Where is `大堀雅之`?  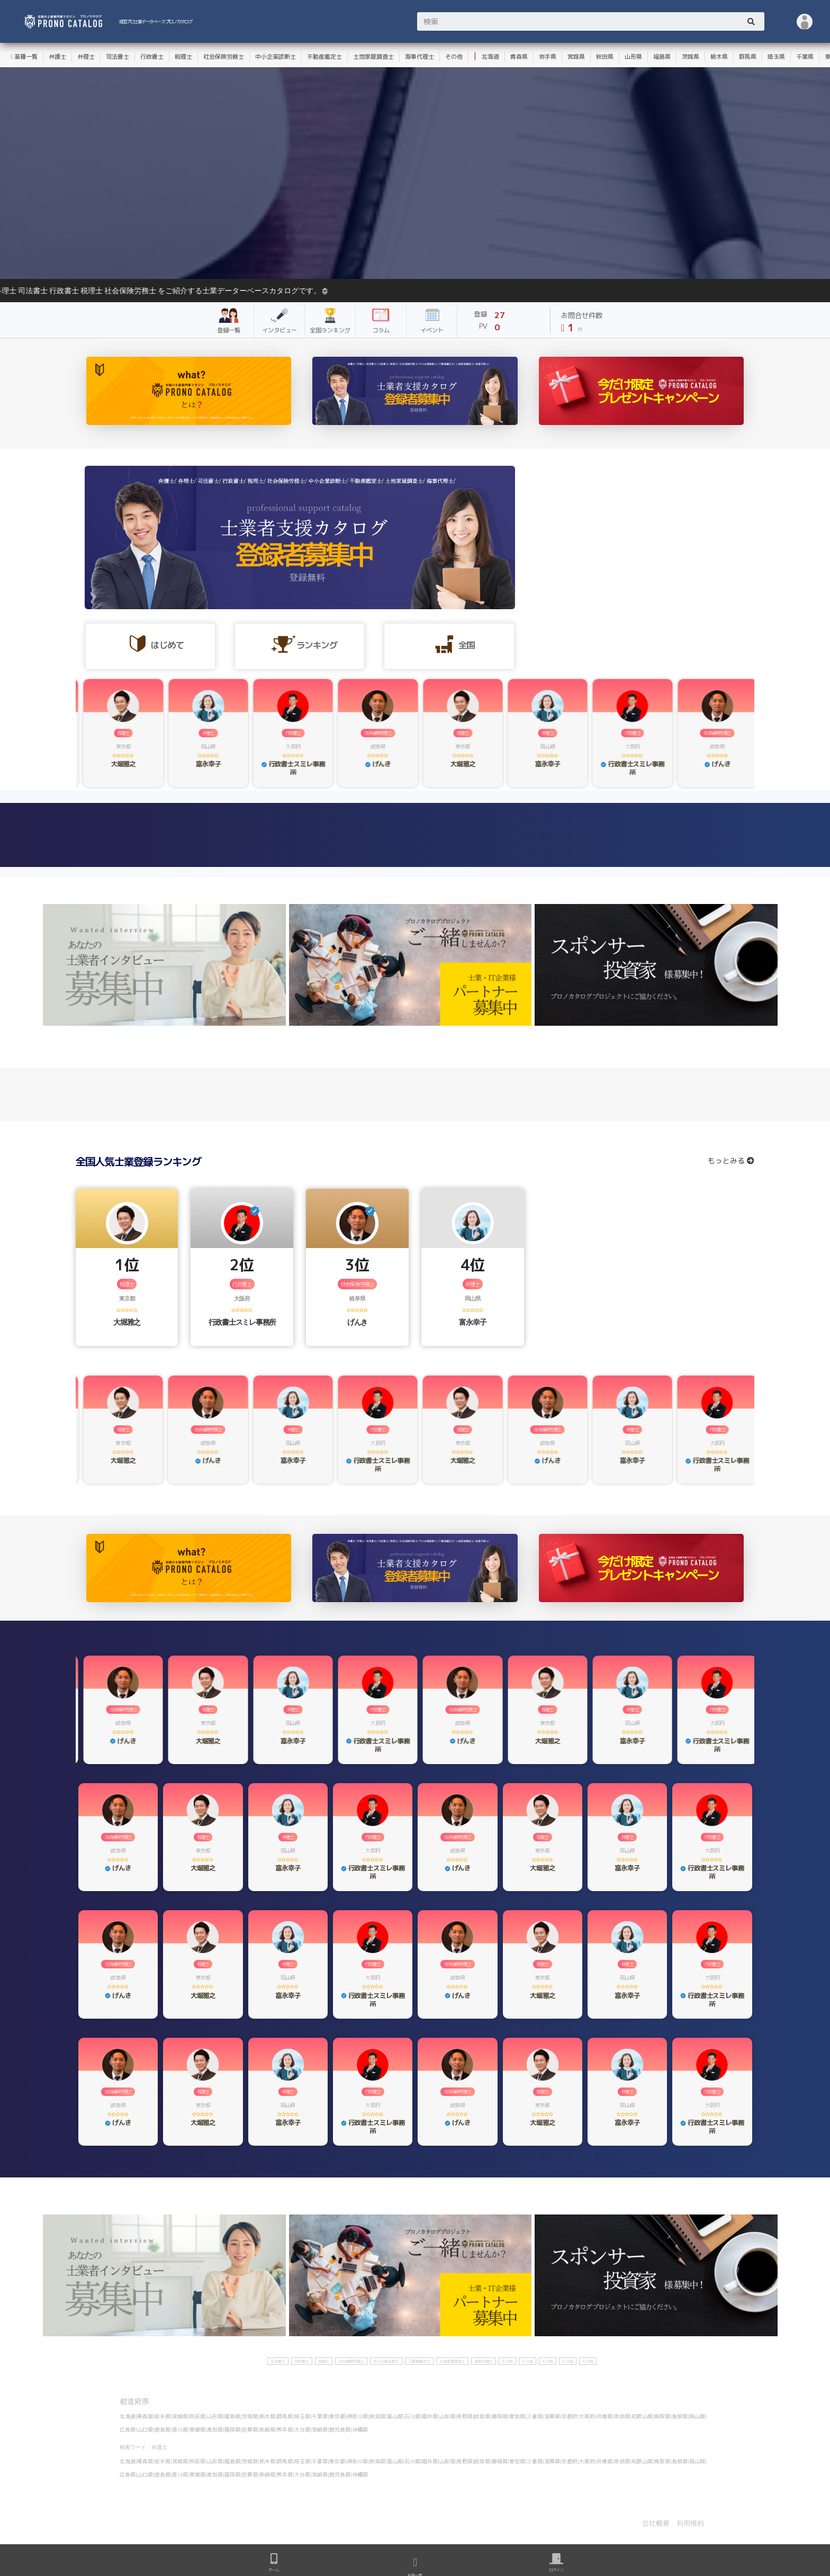 大堀雅之 is located at coordinates (126, 1321).